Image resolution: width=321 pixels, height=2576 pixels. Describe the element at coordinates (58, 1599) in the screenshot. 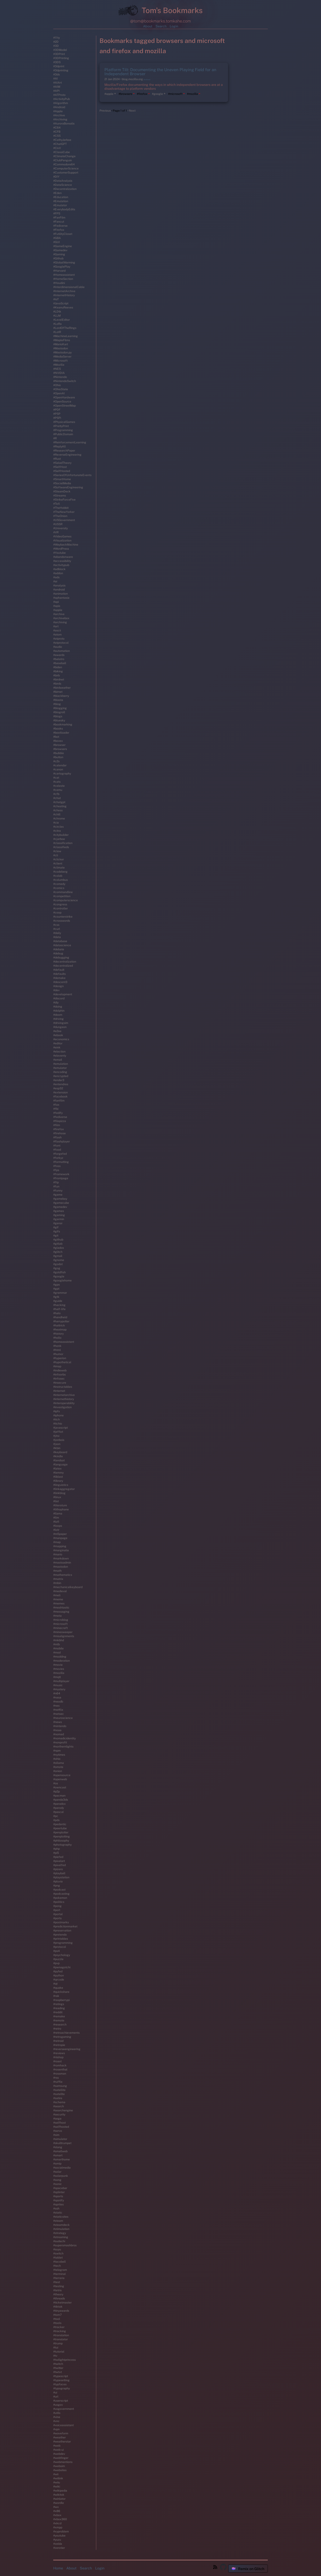

I see `#meme` at that location.